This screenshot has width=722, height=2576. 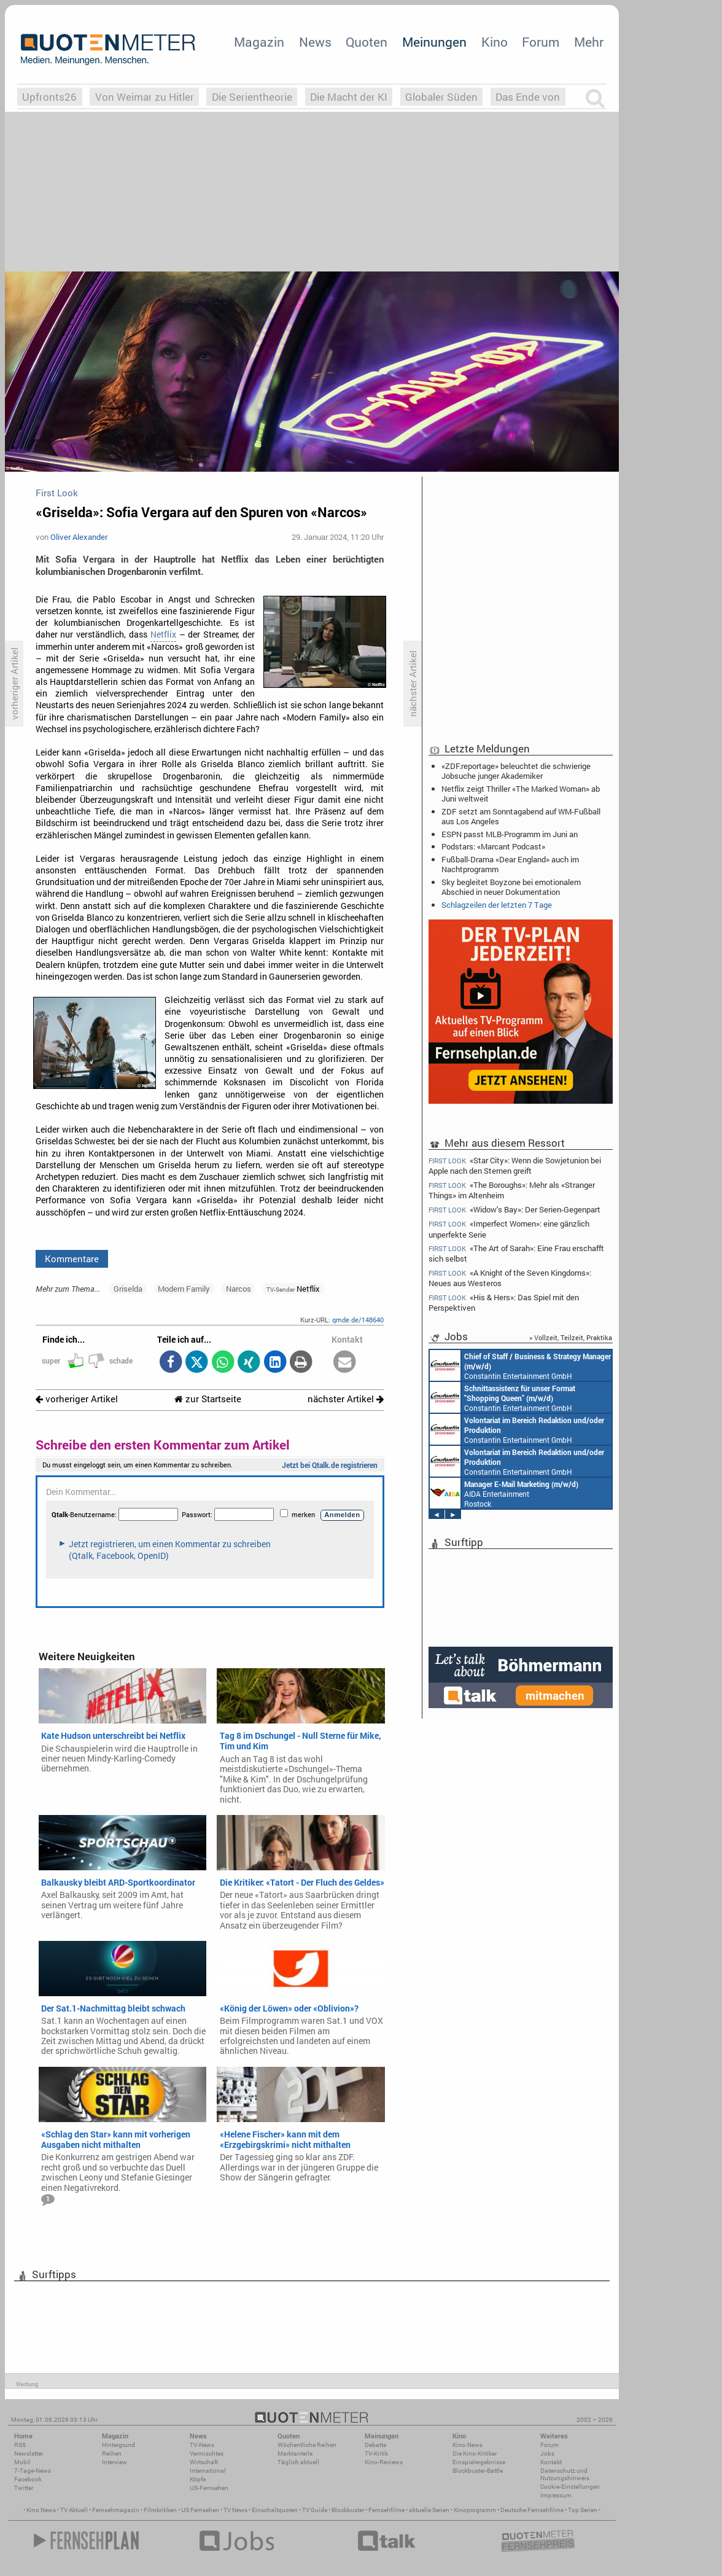 I want to click on ZDF setzt am Sonntagabend auf WM-Fußball aus Los Angeles, so click(x=520, y=816).